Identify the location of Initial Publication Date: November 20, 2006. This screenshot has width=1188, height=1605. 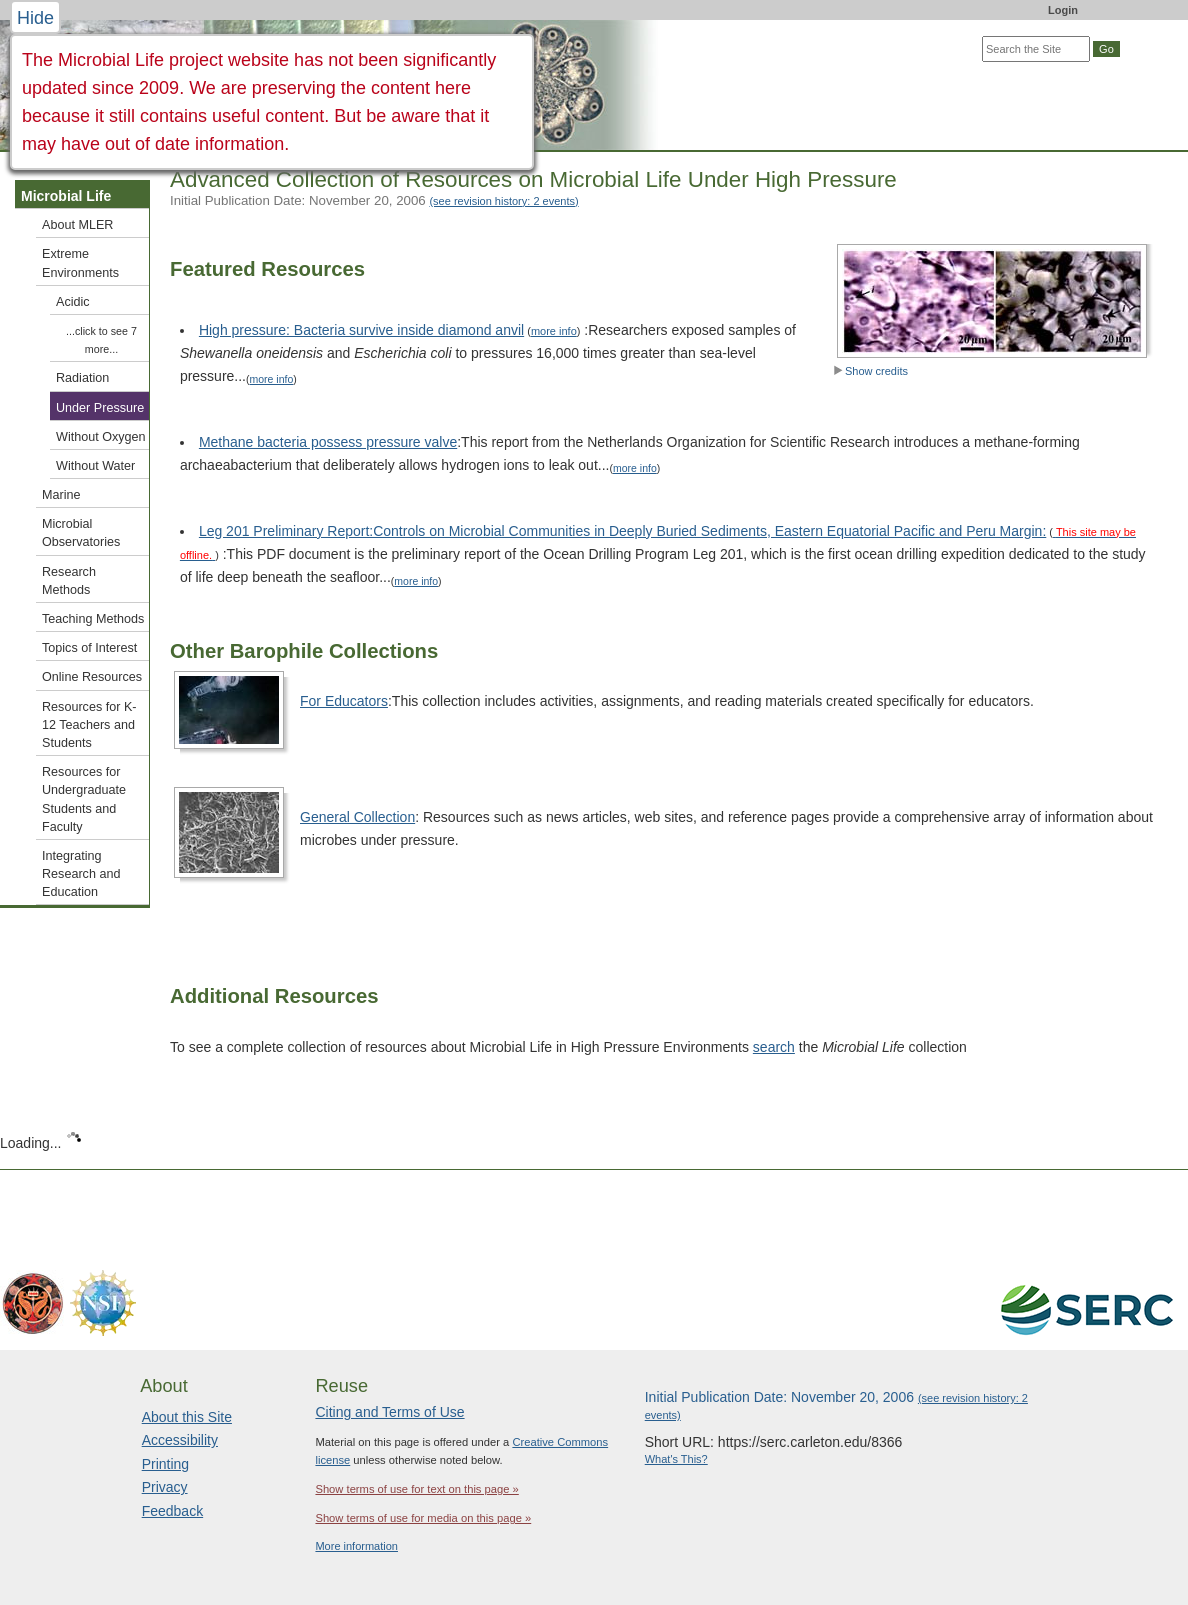
(374, 200).